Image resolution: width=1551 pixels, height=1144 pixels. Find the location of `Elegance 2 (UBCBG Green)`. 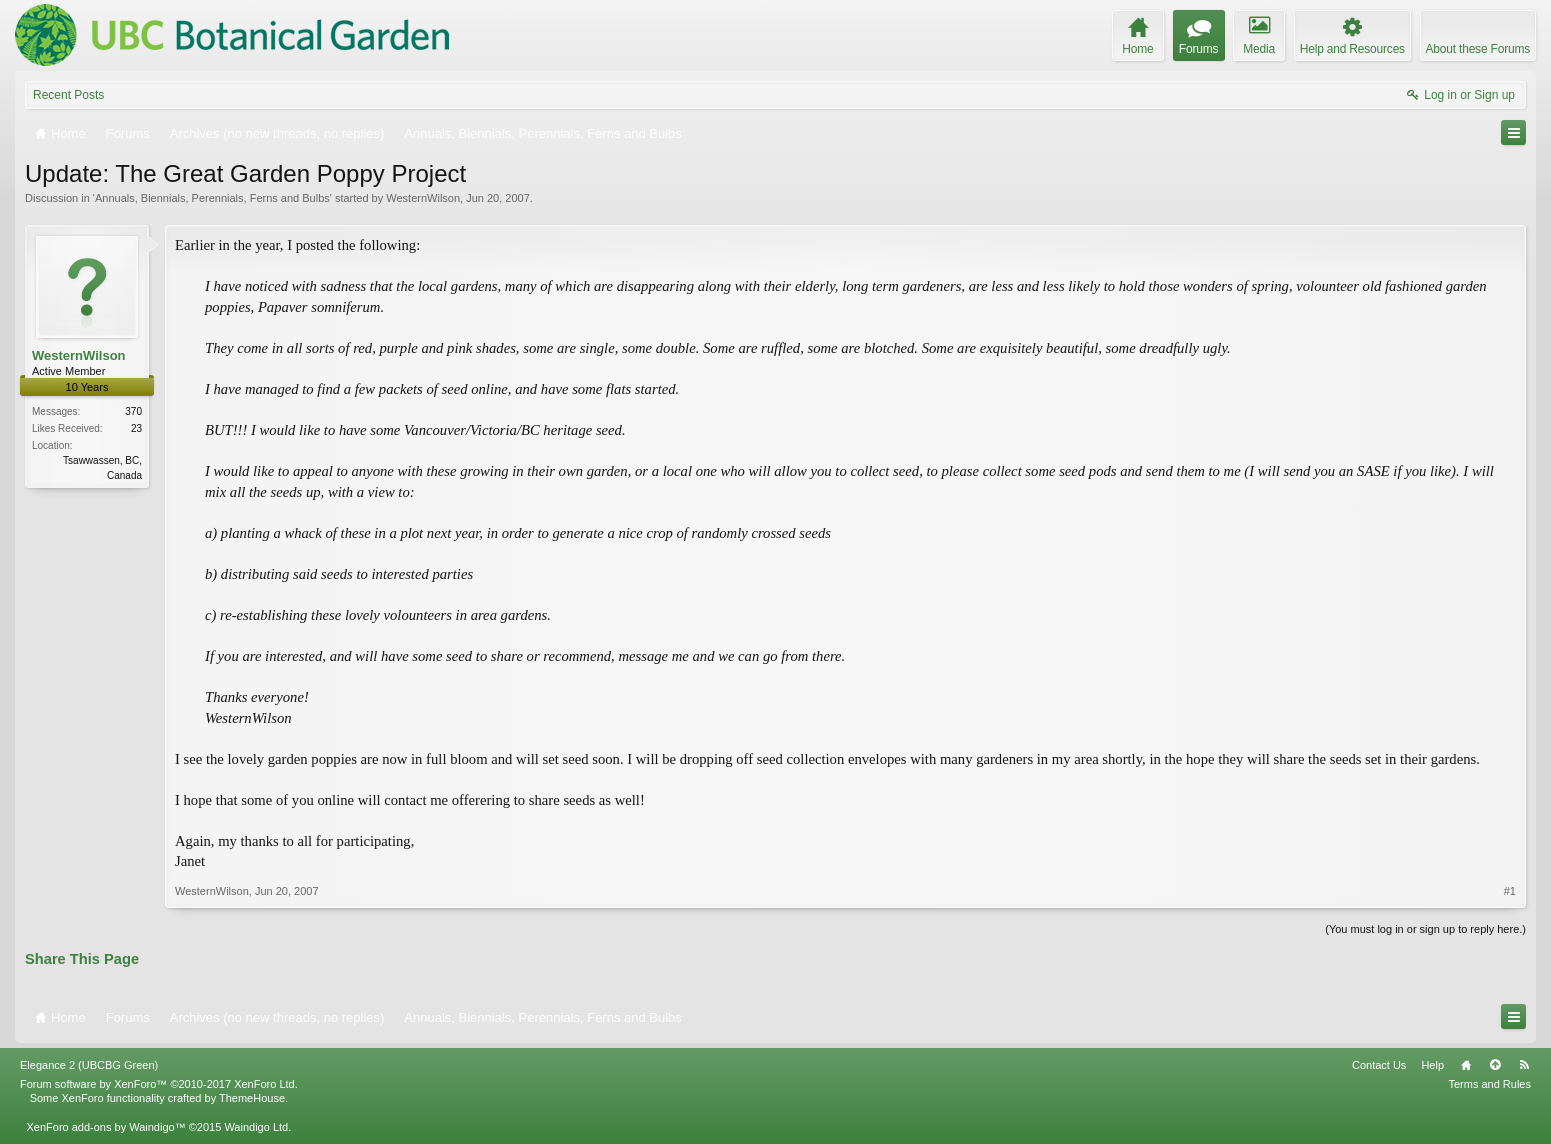

Elegance 2 (UBCBG Green) is located at coordinates (89, 1065).